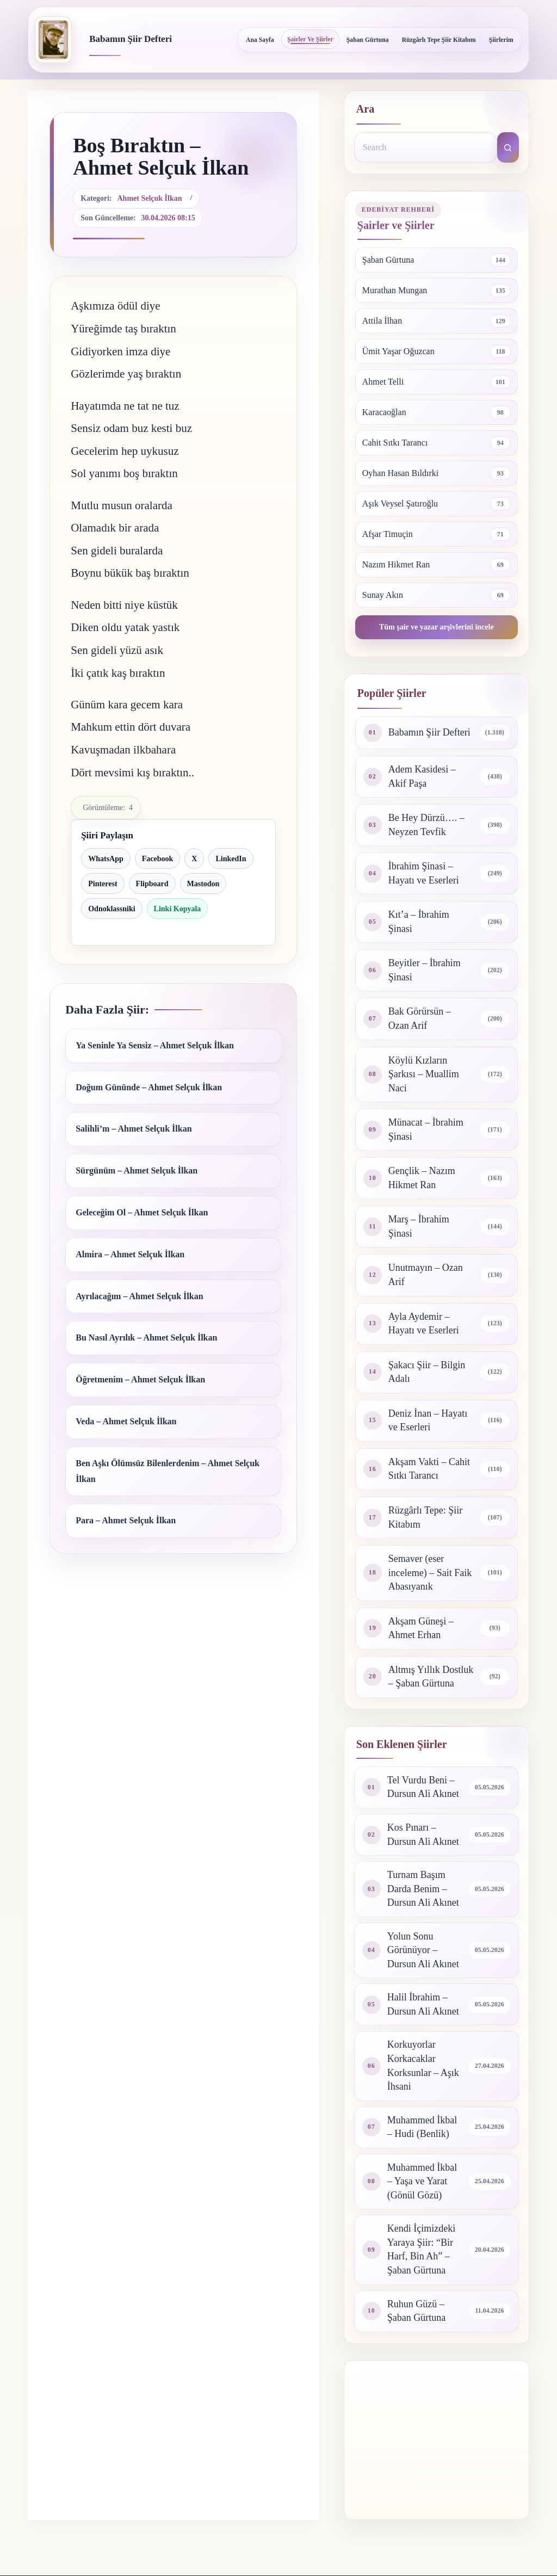  I want to click on Tüm şair ve yazar arşivlerini incele, so click(436, 627).